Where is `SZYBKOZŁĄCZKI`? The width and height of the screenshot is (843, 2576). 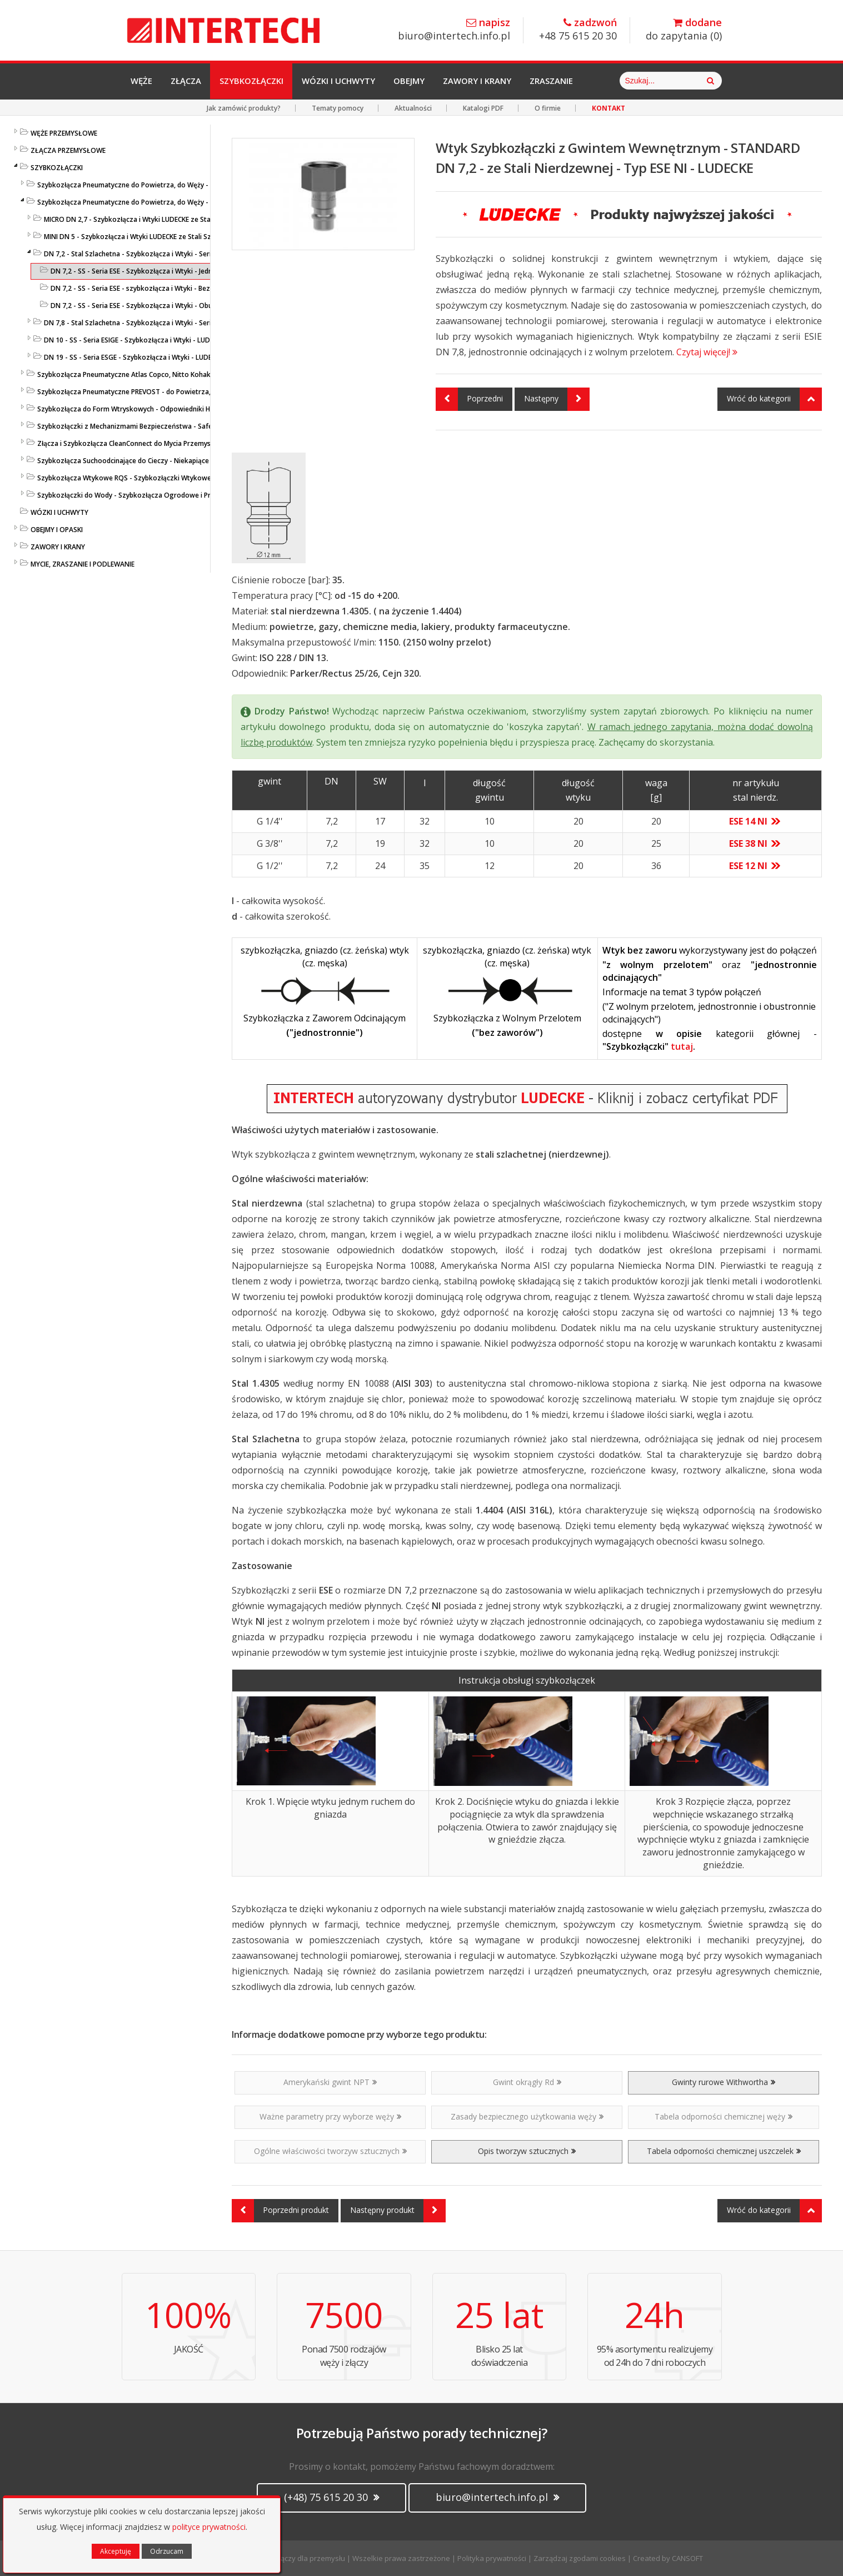 SZYBKOZŁĄCZKI is located at coordinates (57, 167).